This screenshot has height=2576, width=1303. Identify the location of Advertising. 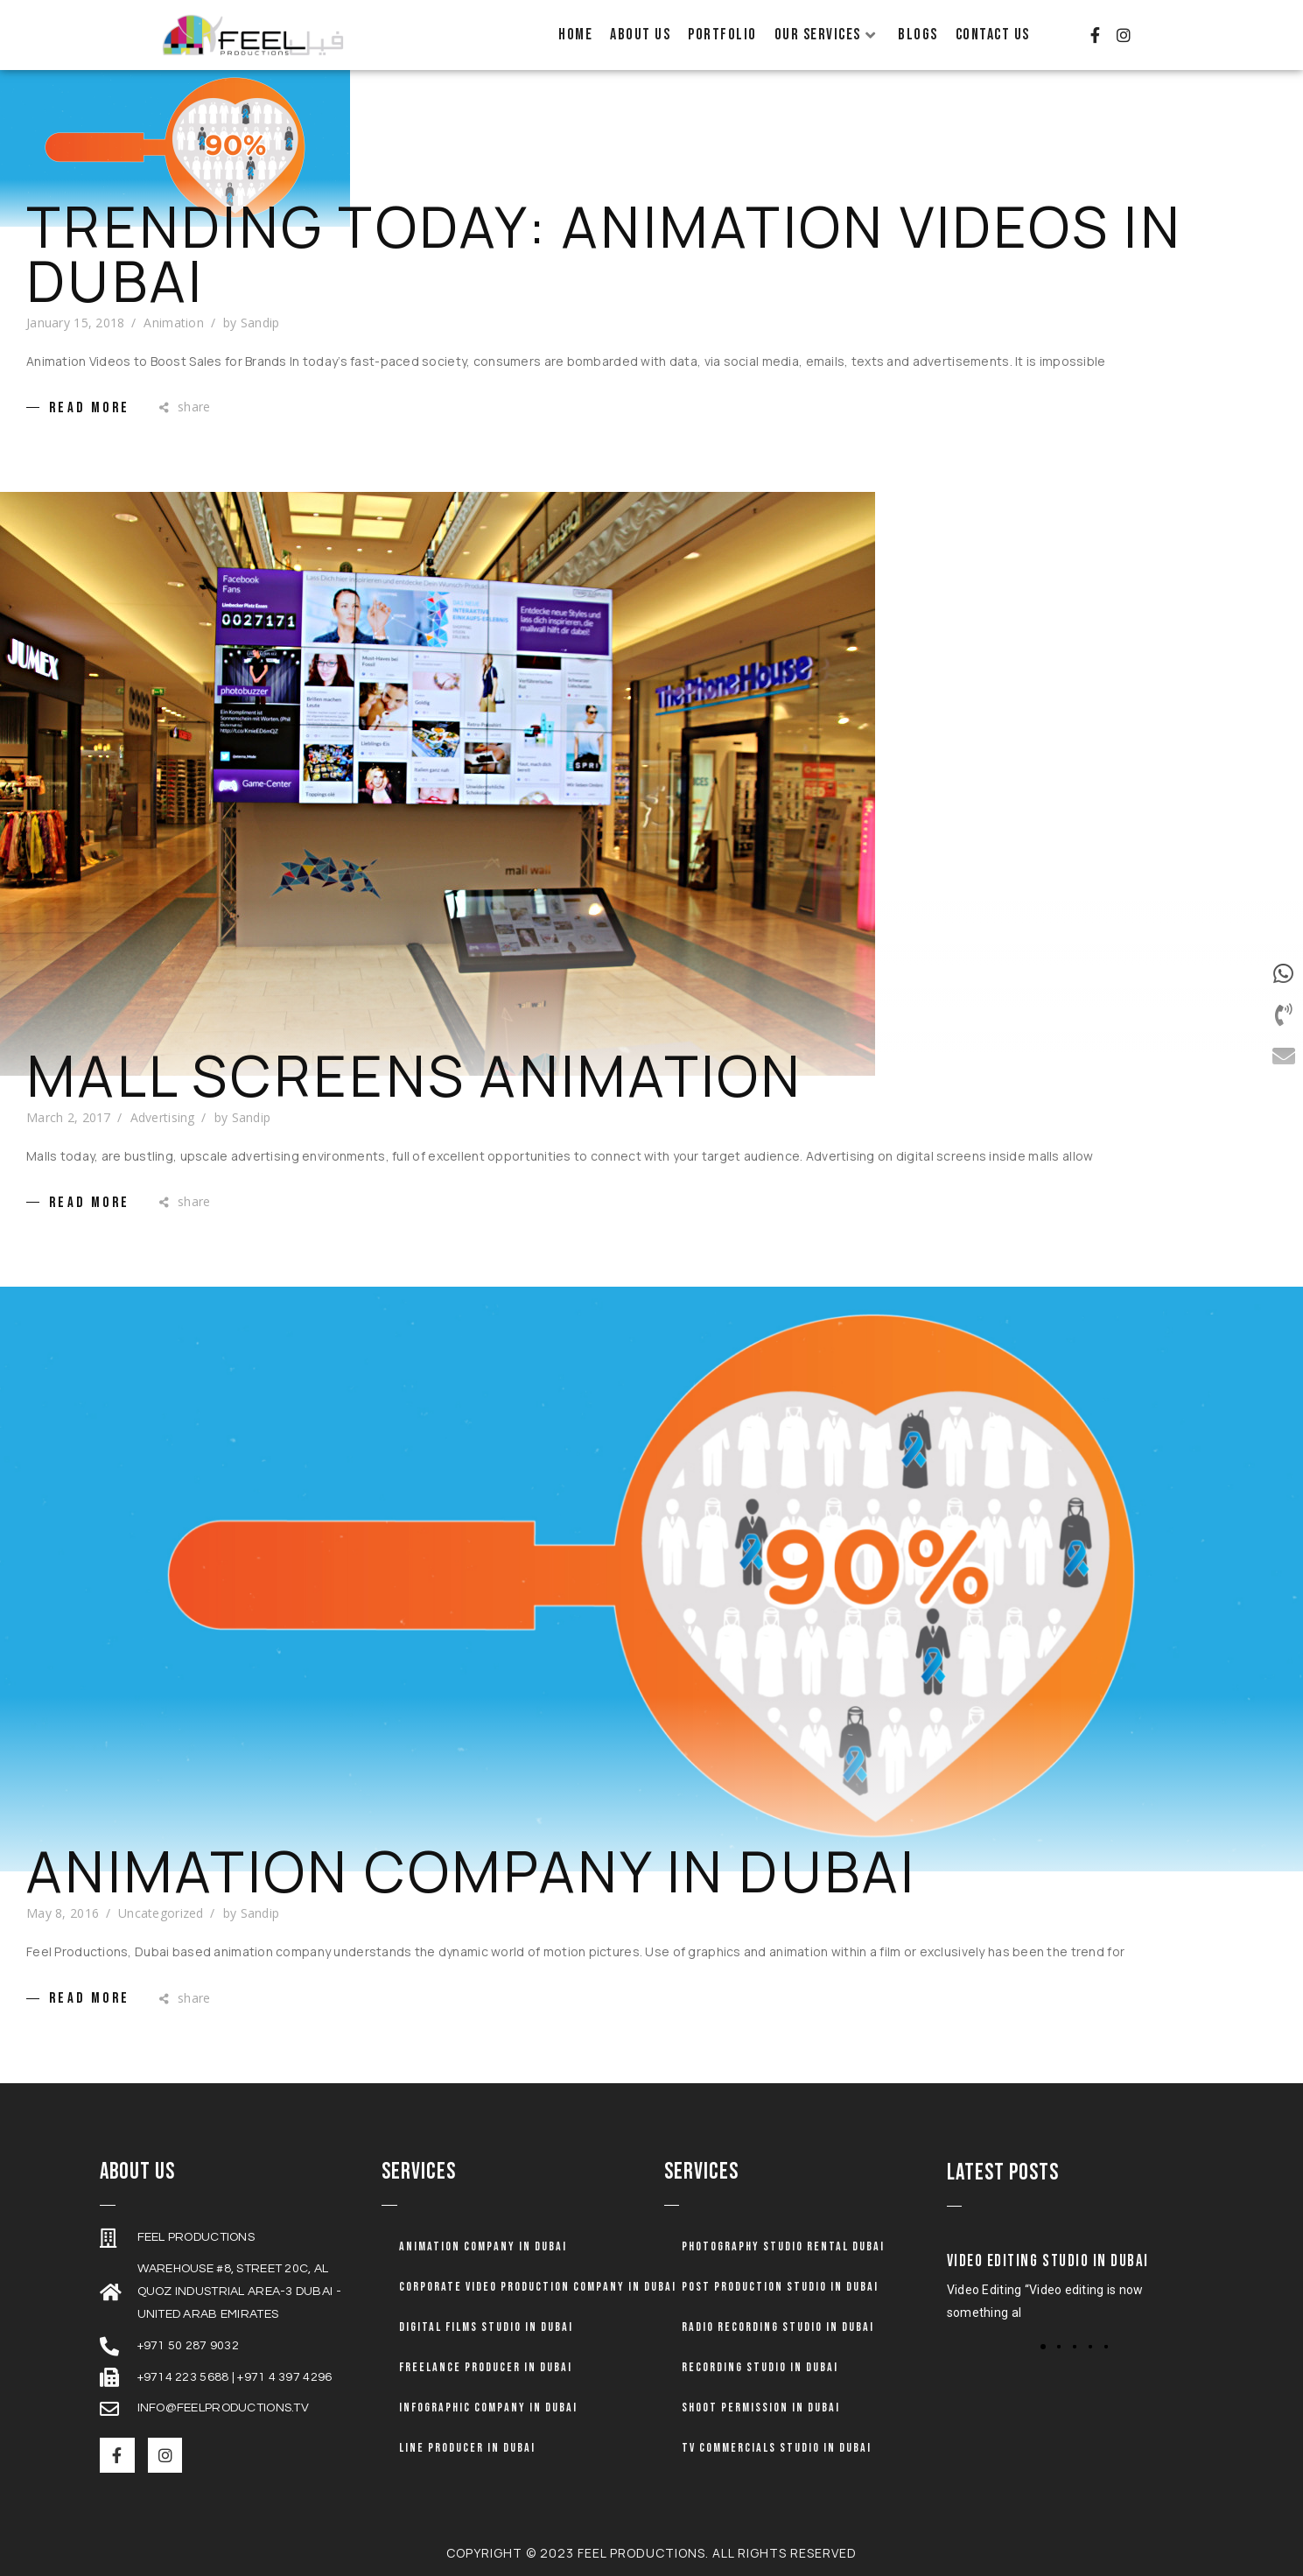
(162, 1117).